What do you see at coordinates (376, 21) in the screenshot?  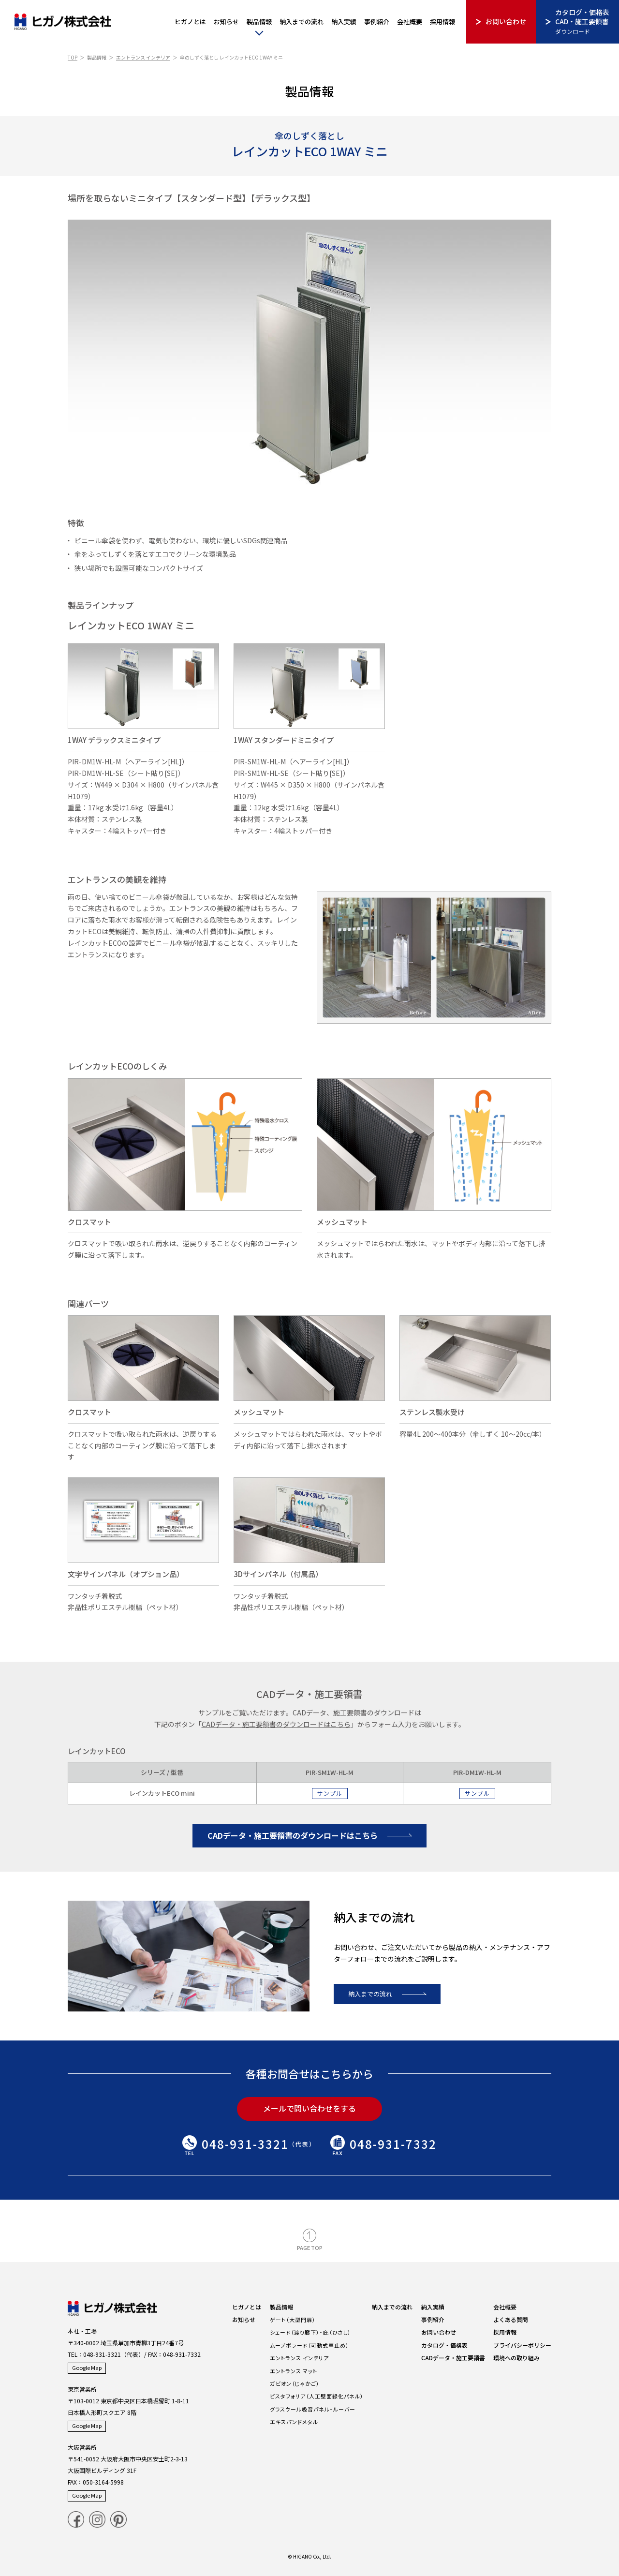 I see `事例紹介` at bounding box center [376, 21].